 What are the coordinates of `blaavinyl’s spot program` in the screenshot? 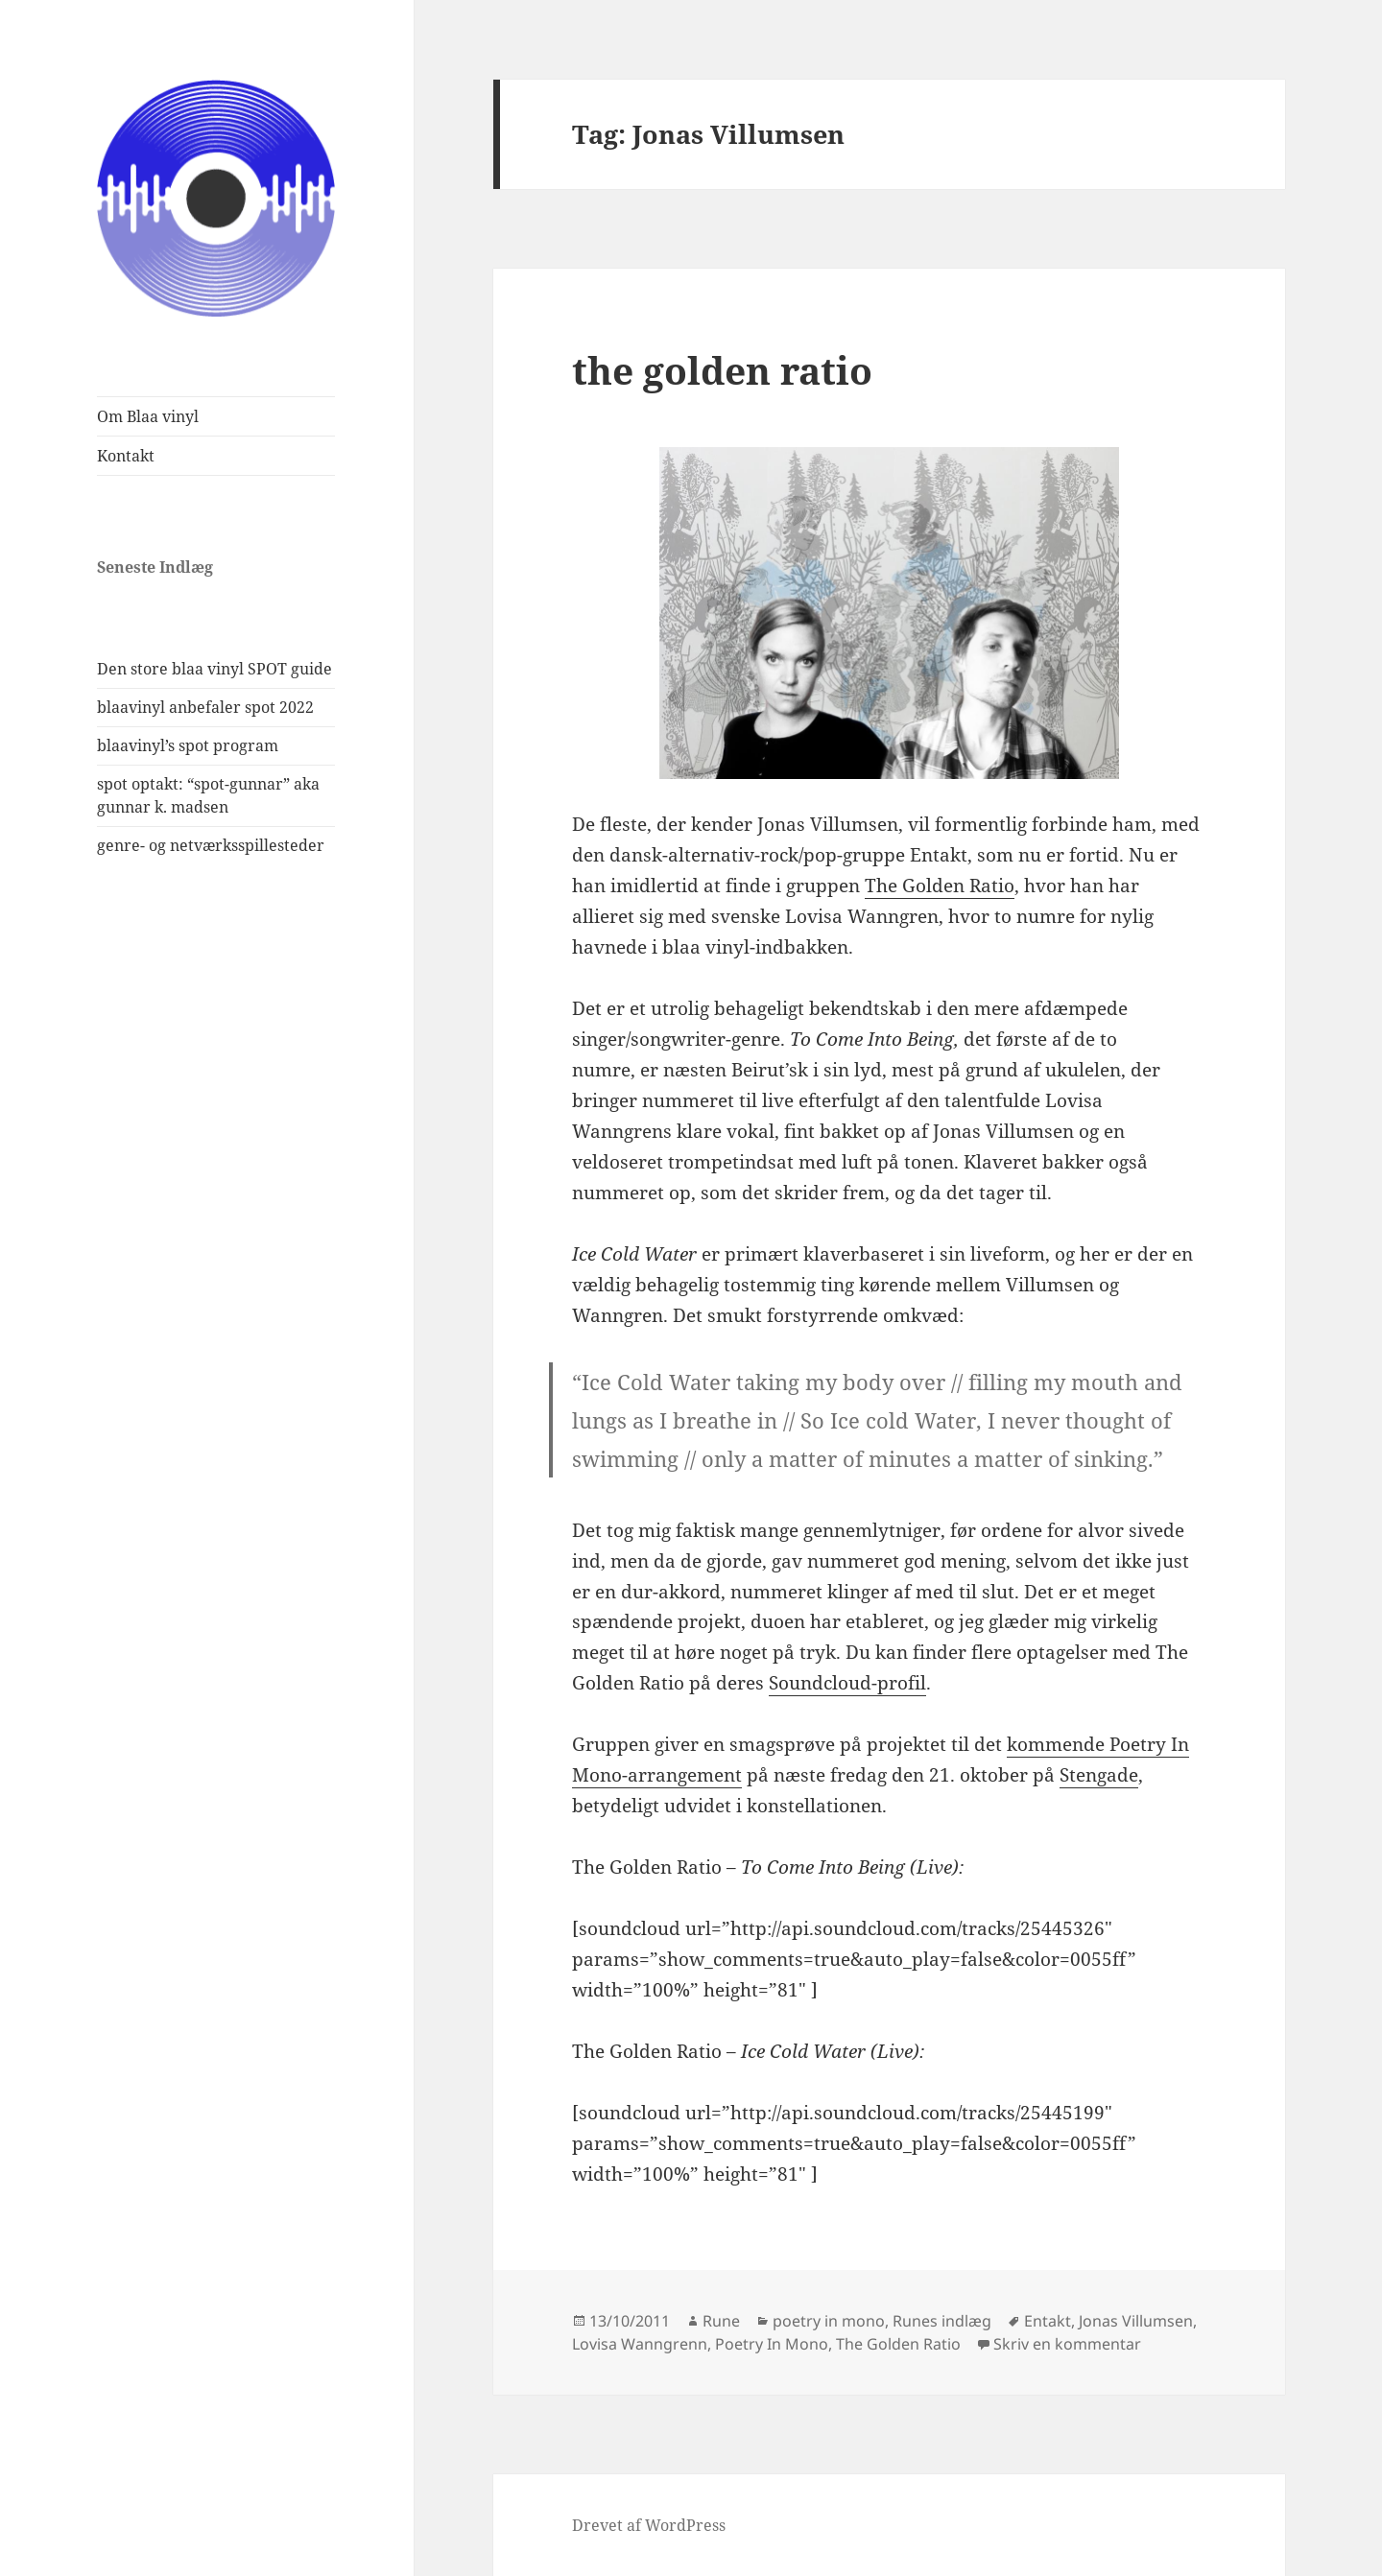 It's located at (187, 745).